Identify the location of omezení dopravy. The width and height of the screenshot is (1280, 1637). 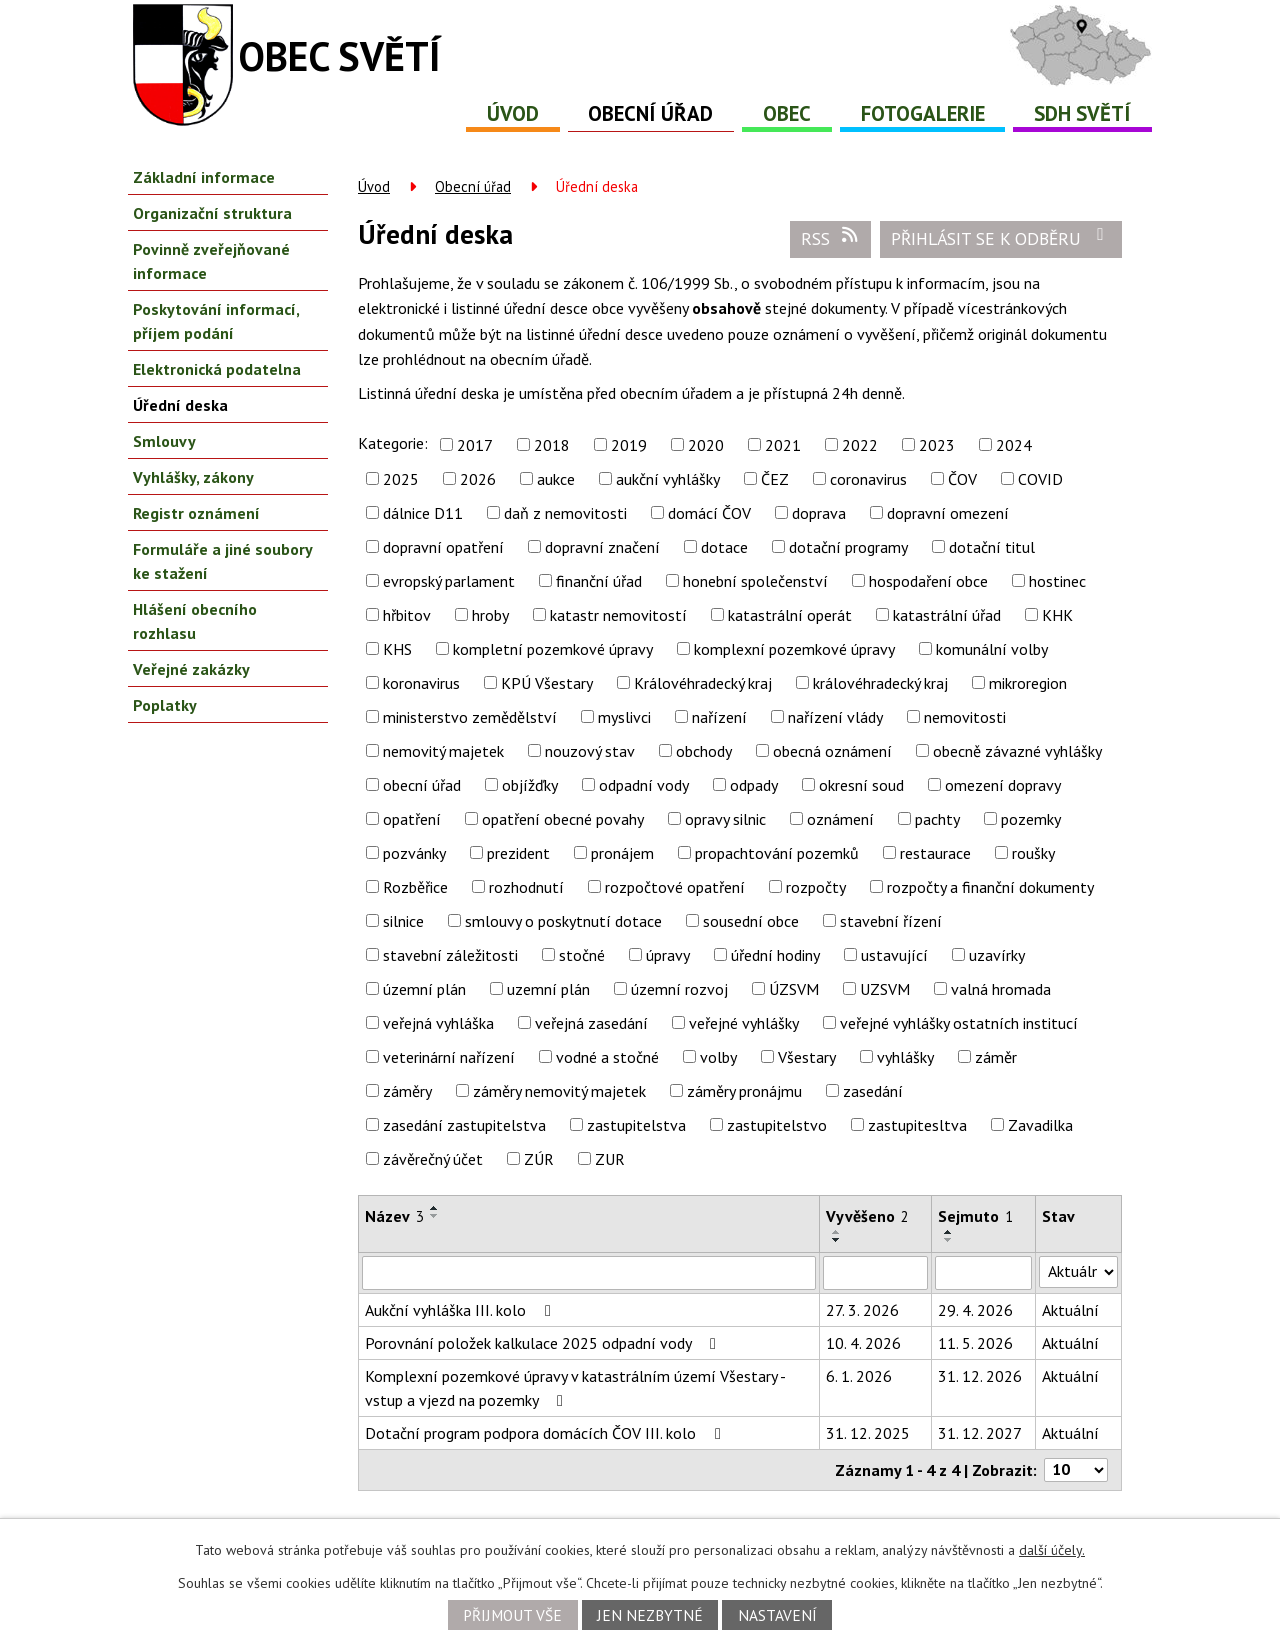
(1003, 785).